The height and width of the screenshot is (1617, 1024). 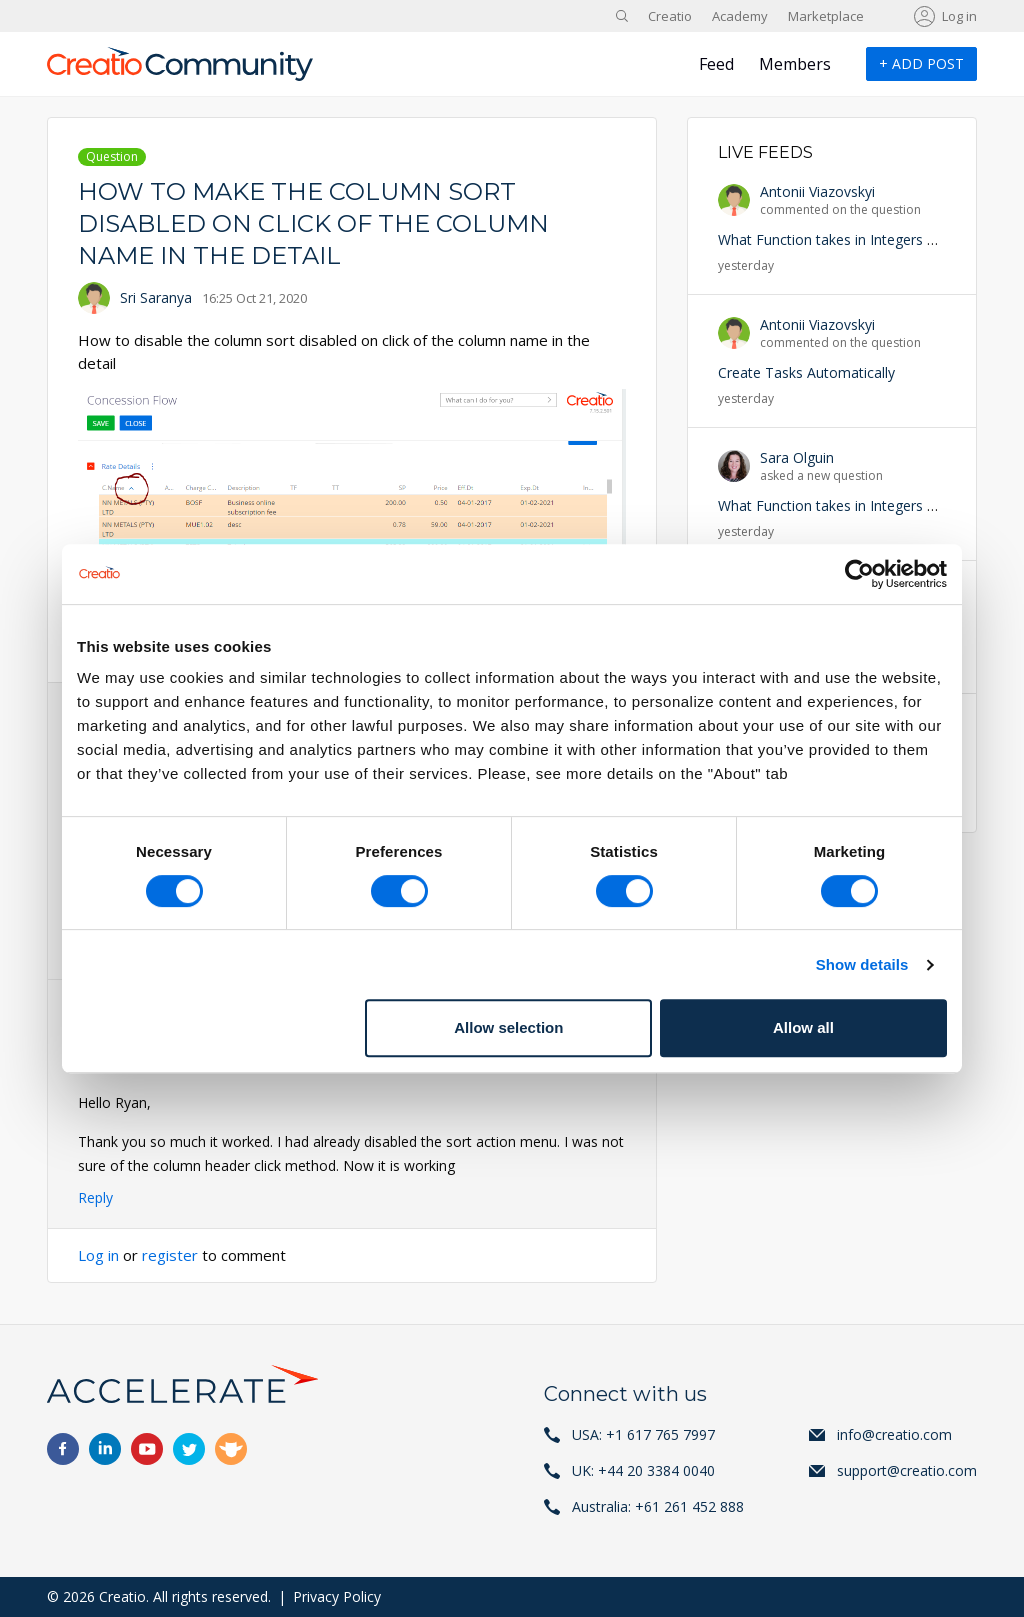 I want to click on Log in, so click(x=959, y=16).